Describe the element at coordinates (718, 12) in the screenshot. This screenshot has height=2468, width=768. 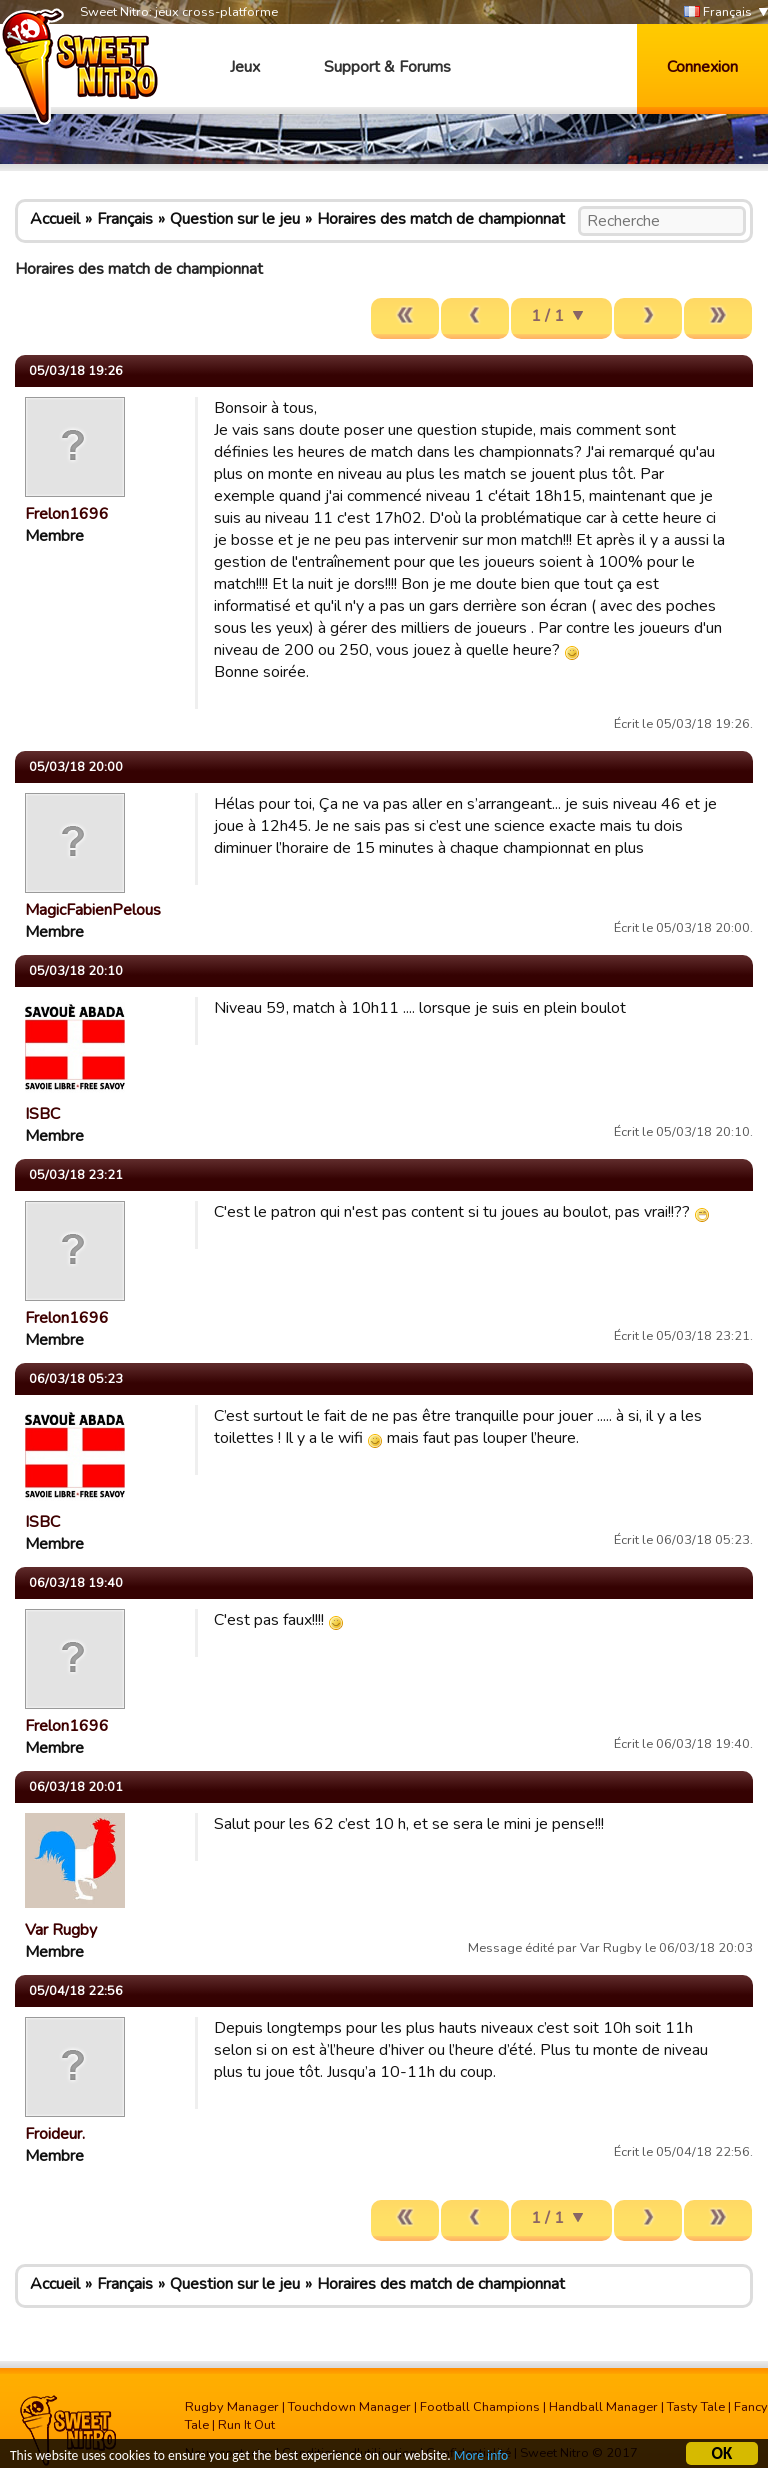
I see `Français` at that location.